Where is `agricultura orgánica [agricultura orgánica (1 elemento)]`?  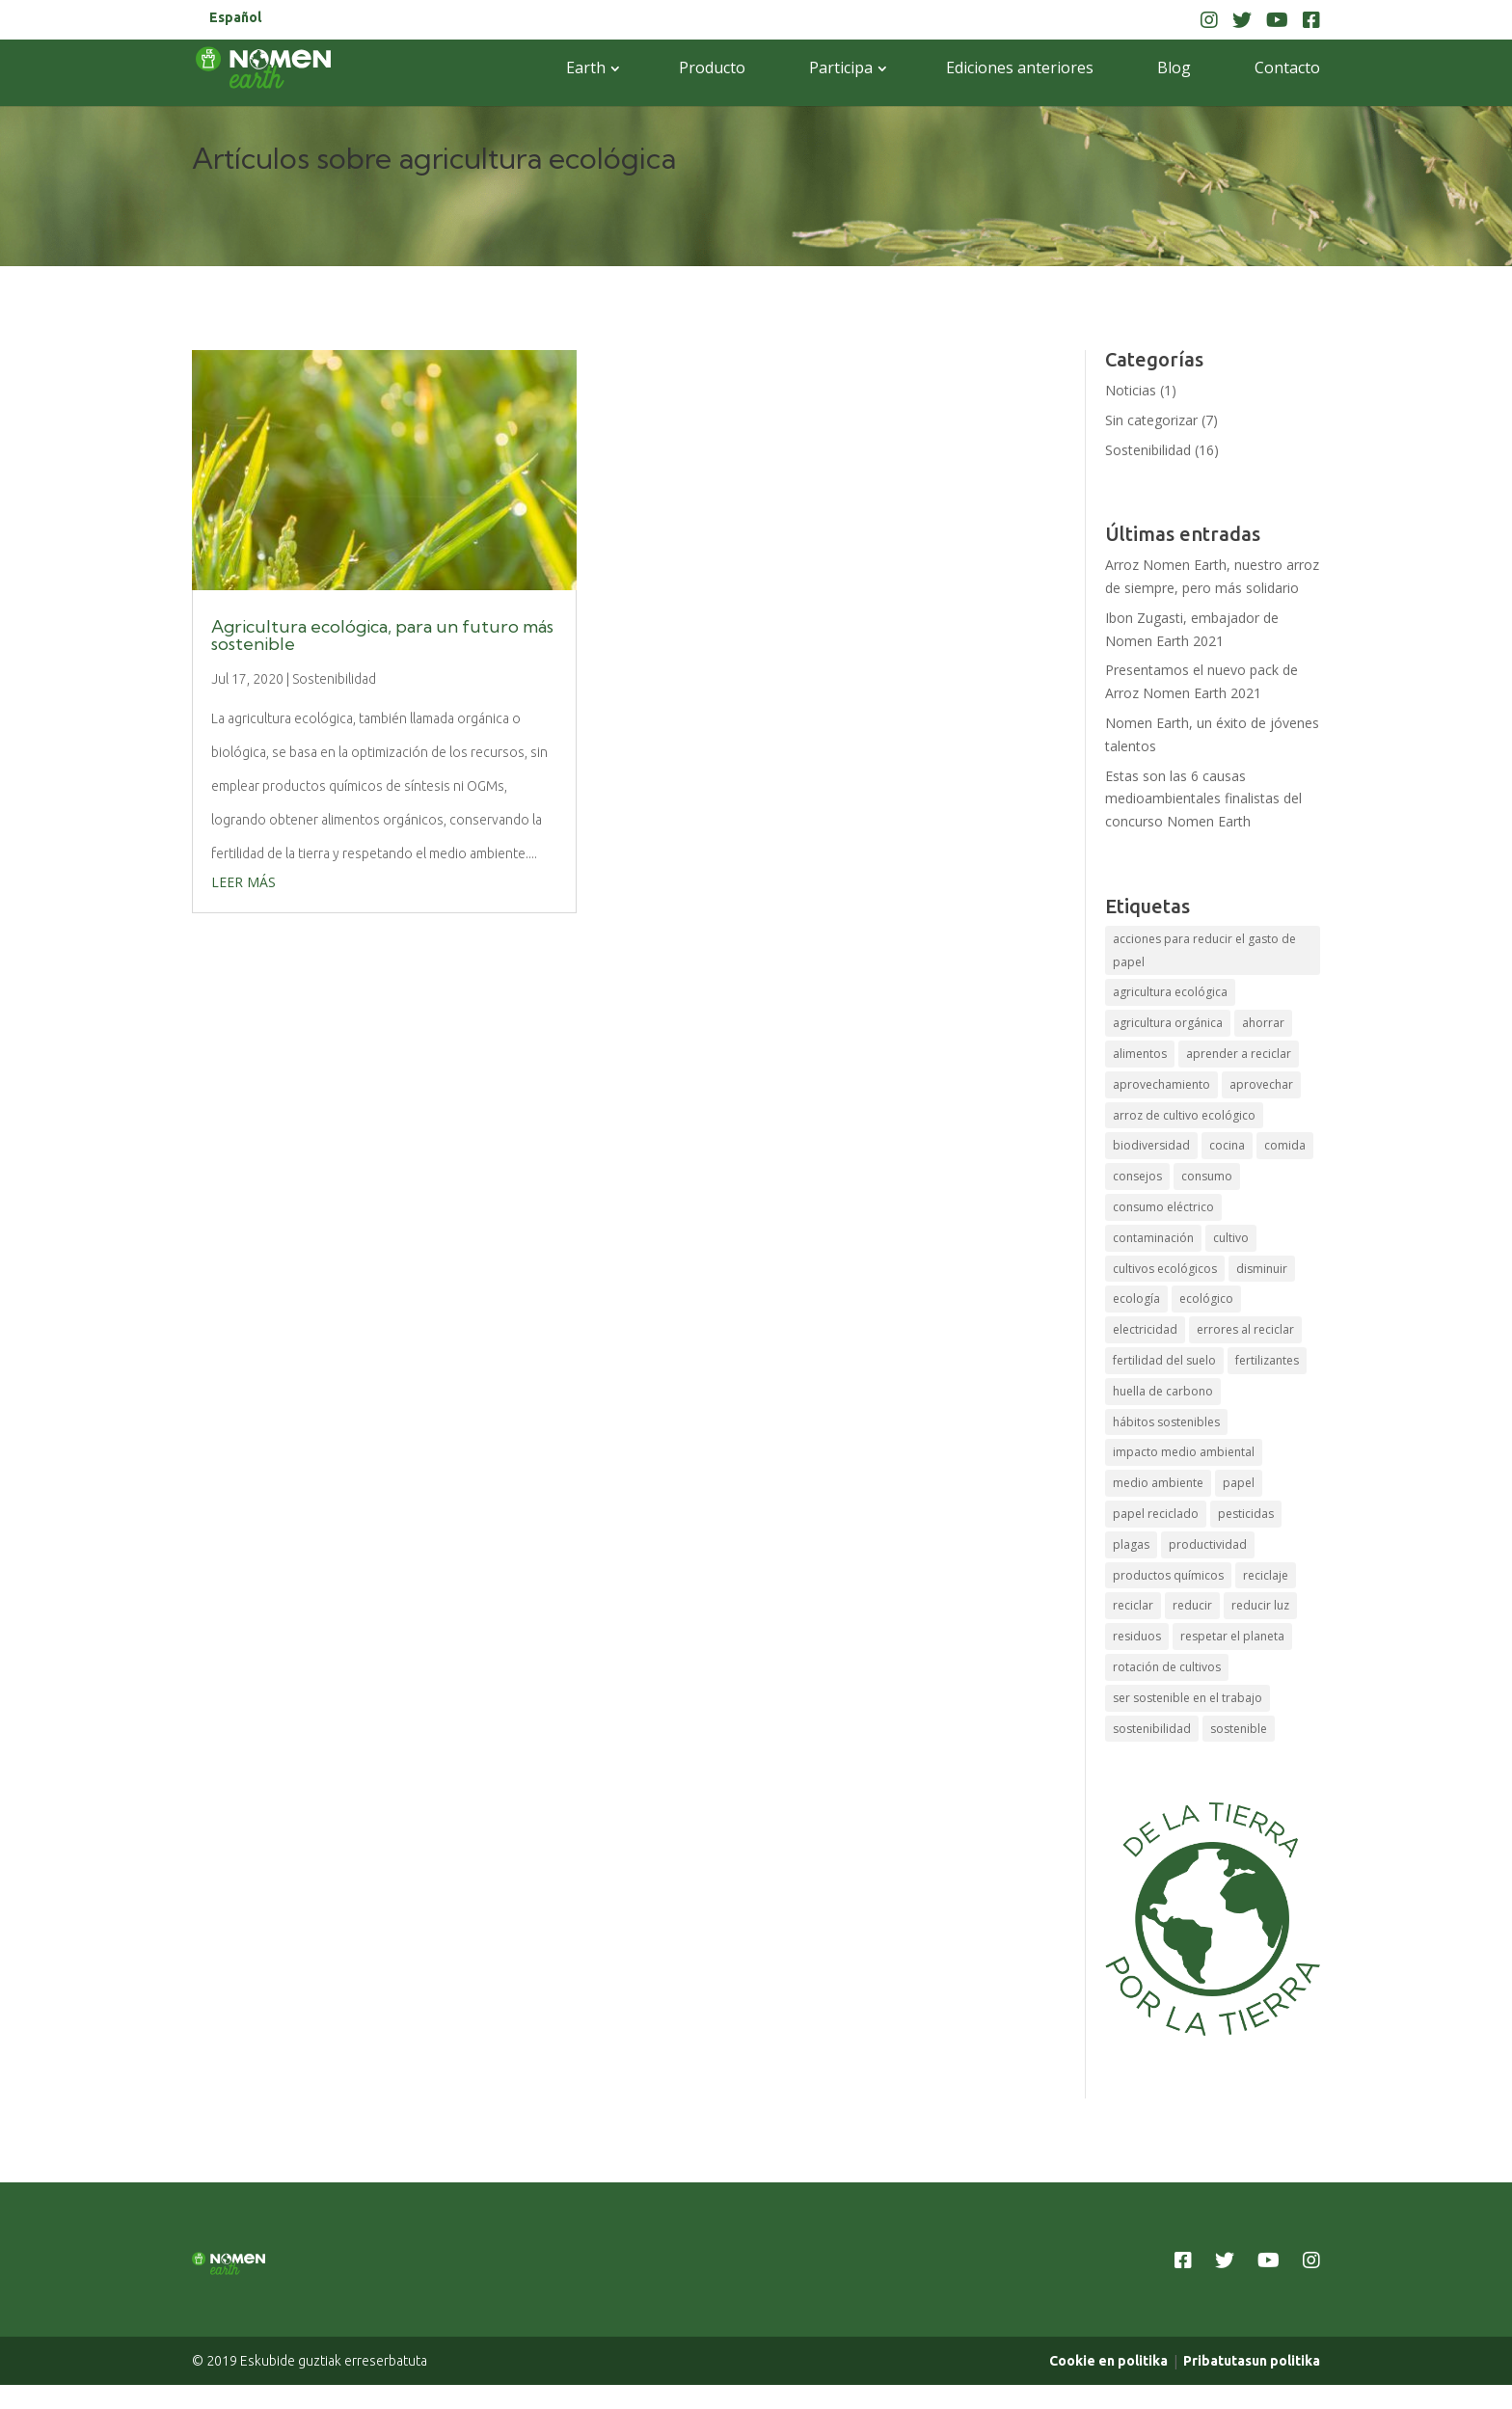 agricultura orgánica [agricultura orgánica (1 elemento)] is located at coordinates (1168, 1023).